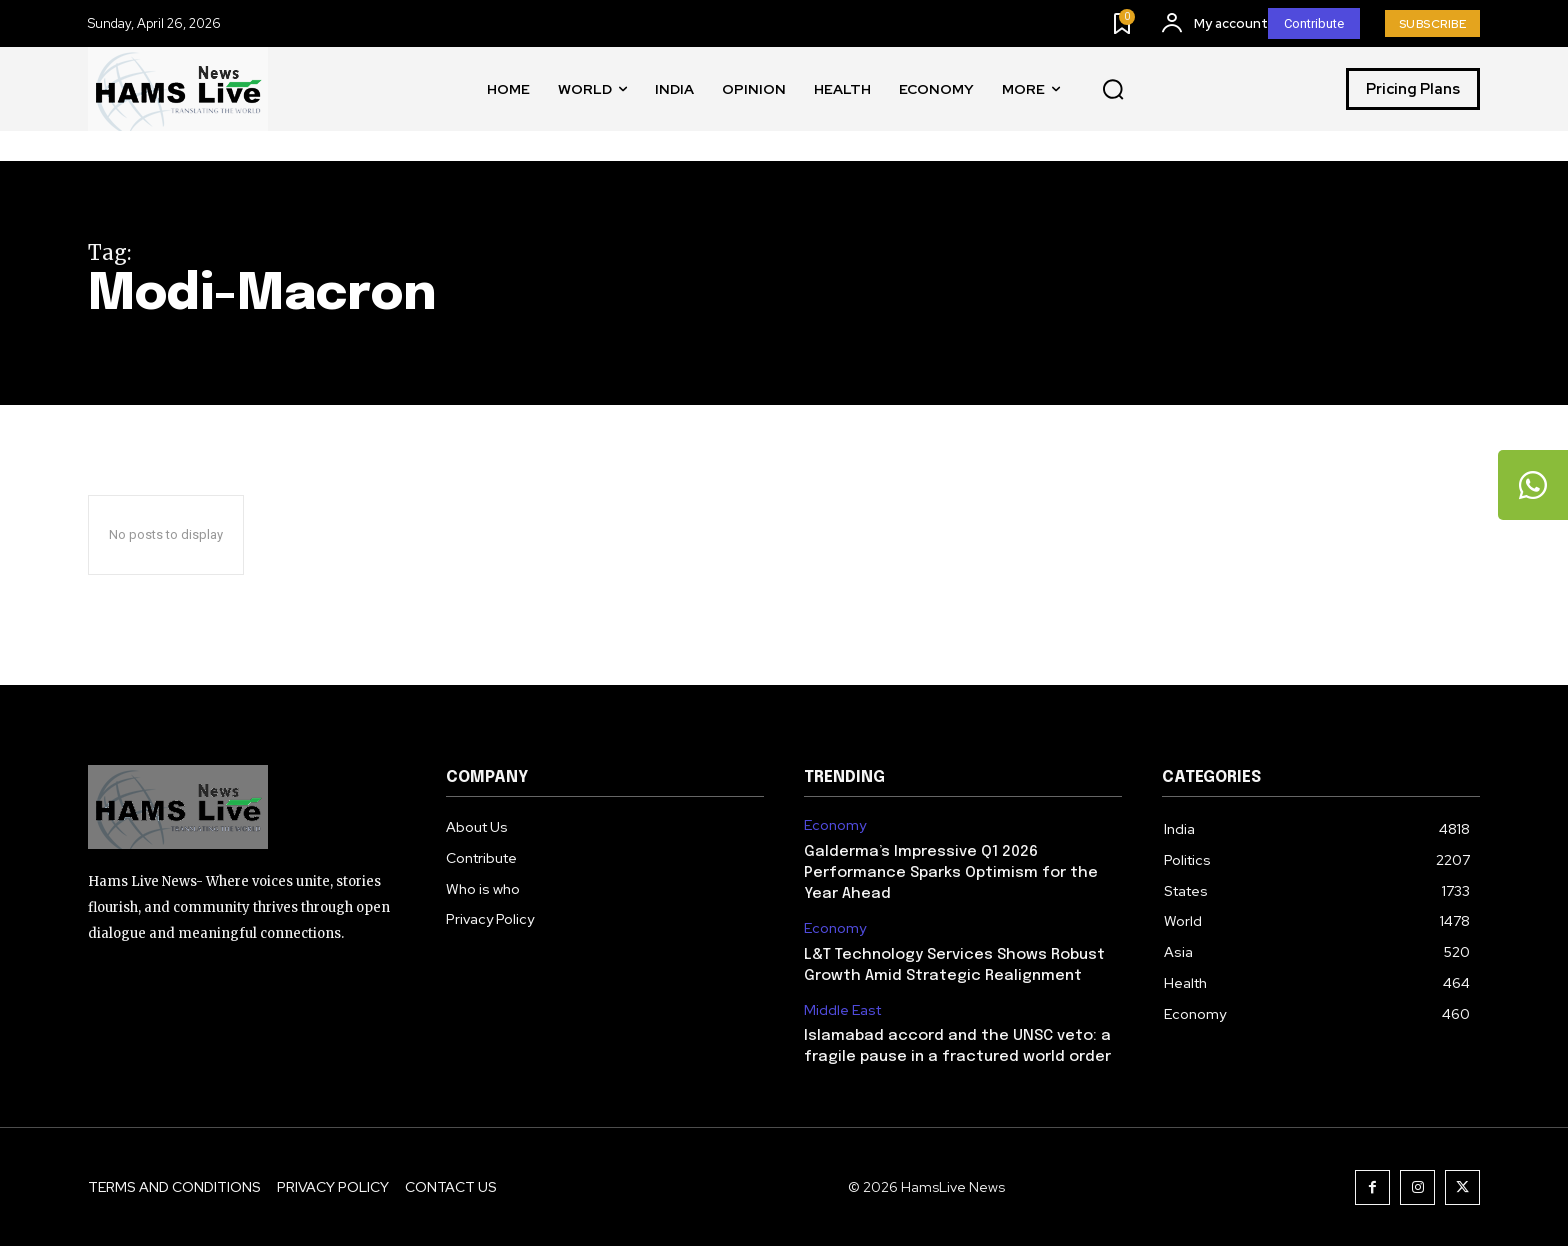 This screenshot has height=1246, width=1568. What do you see at coordinates (951, 873) in the screenshot?
I see `Galderma’s Impressive Q1 2026 Performance Sparks Optimism for the Year Ahead` at bounding box center [951, 873].